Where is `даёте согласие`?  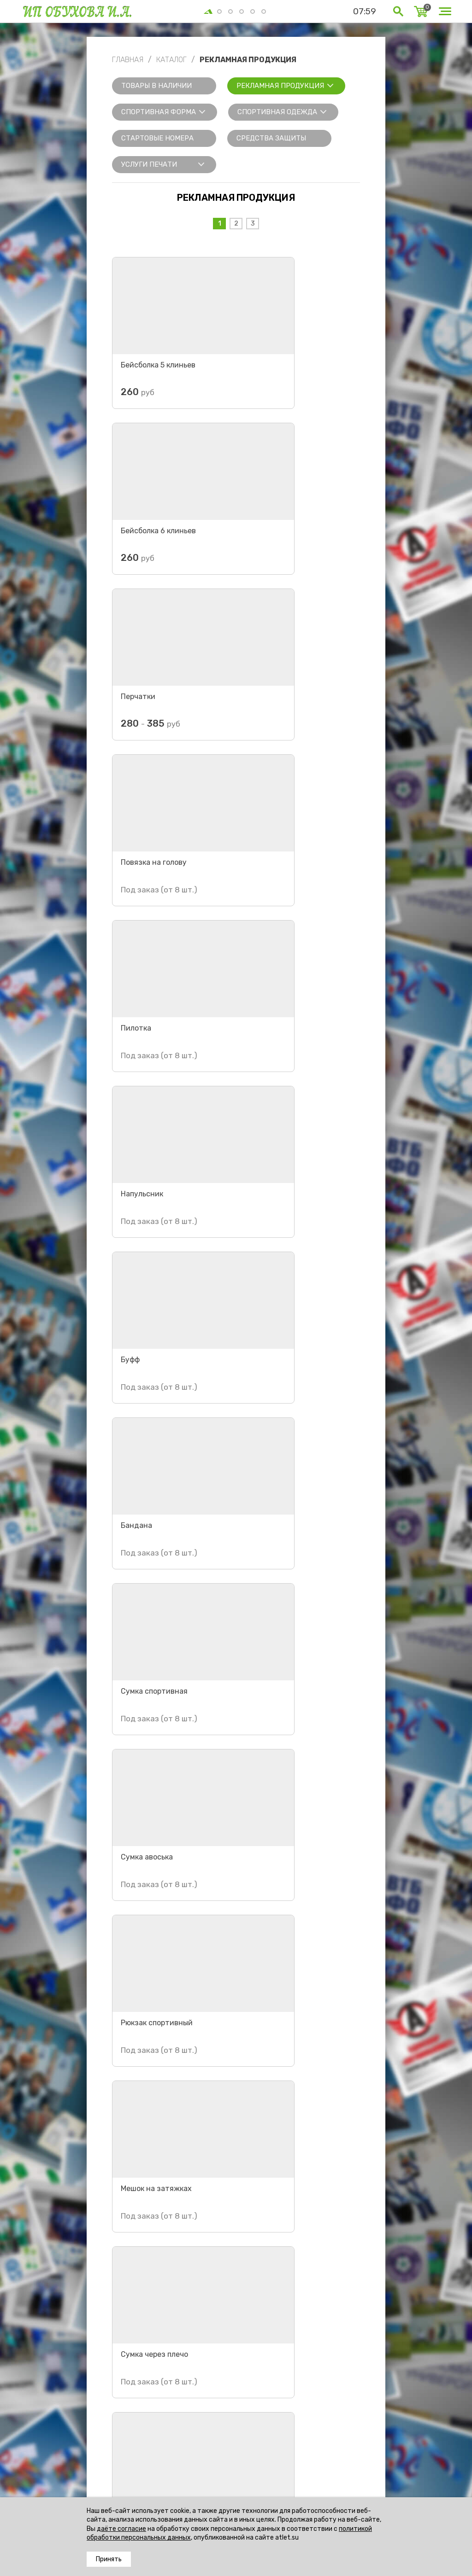 даёте согласие is located at coordinates (121, 2529).